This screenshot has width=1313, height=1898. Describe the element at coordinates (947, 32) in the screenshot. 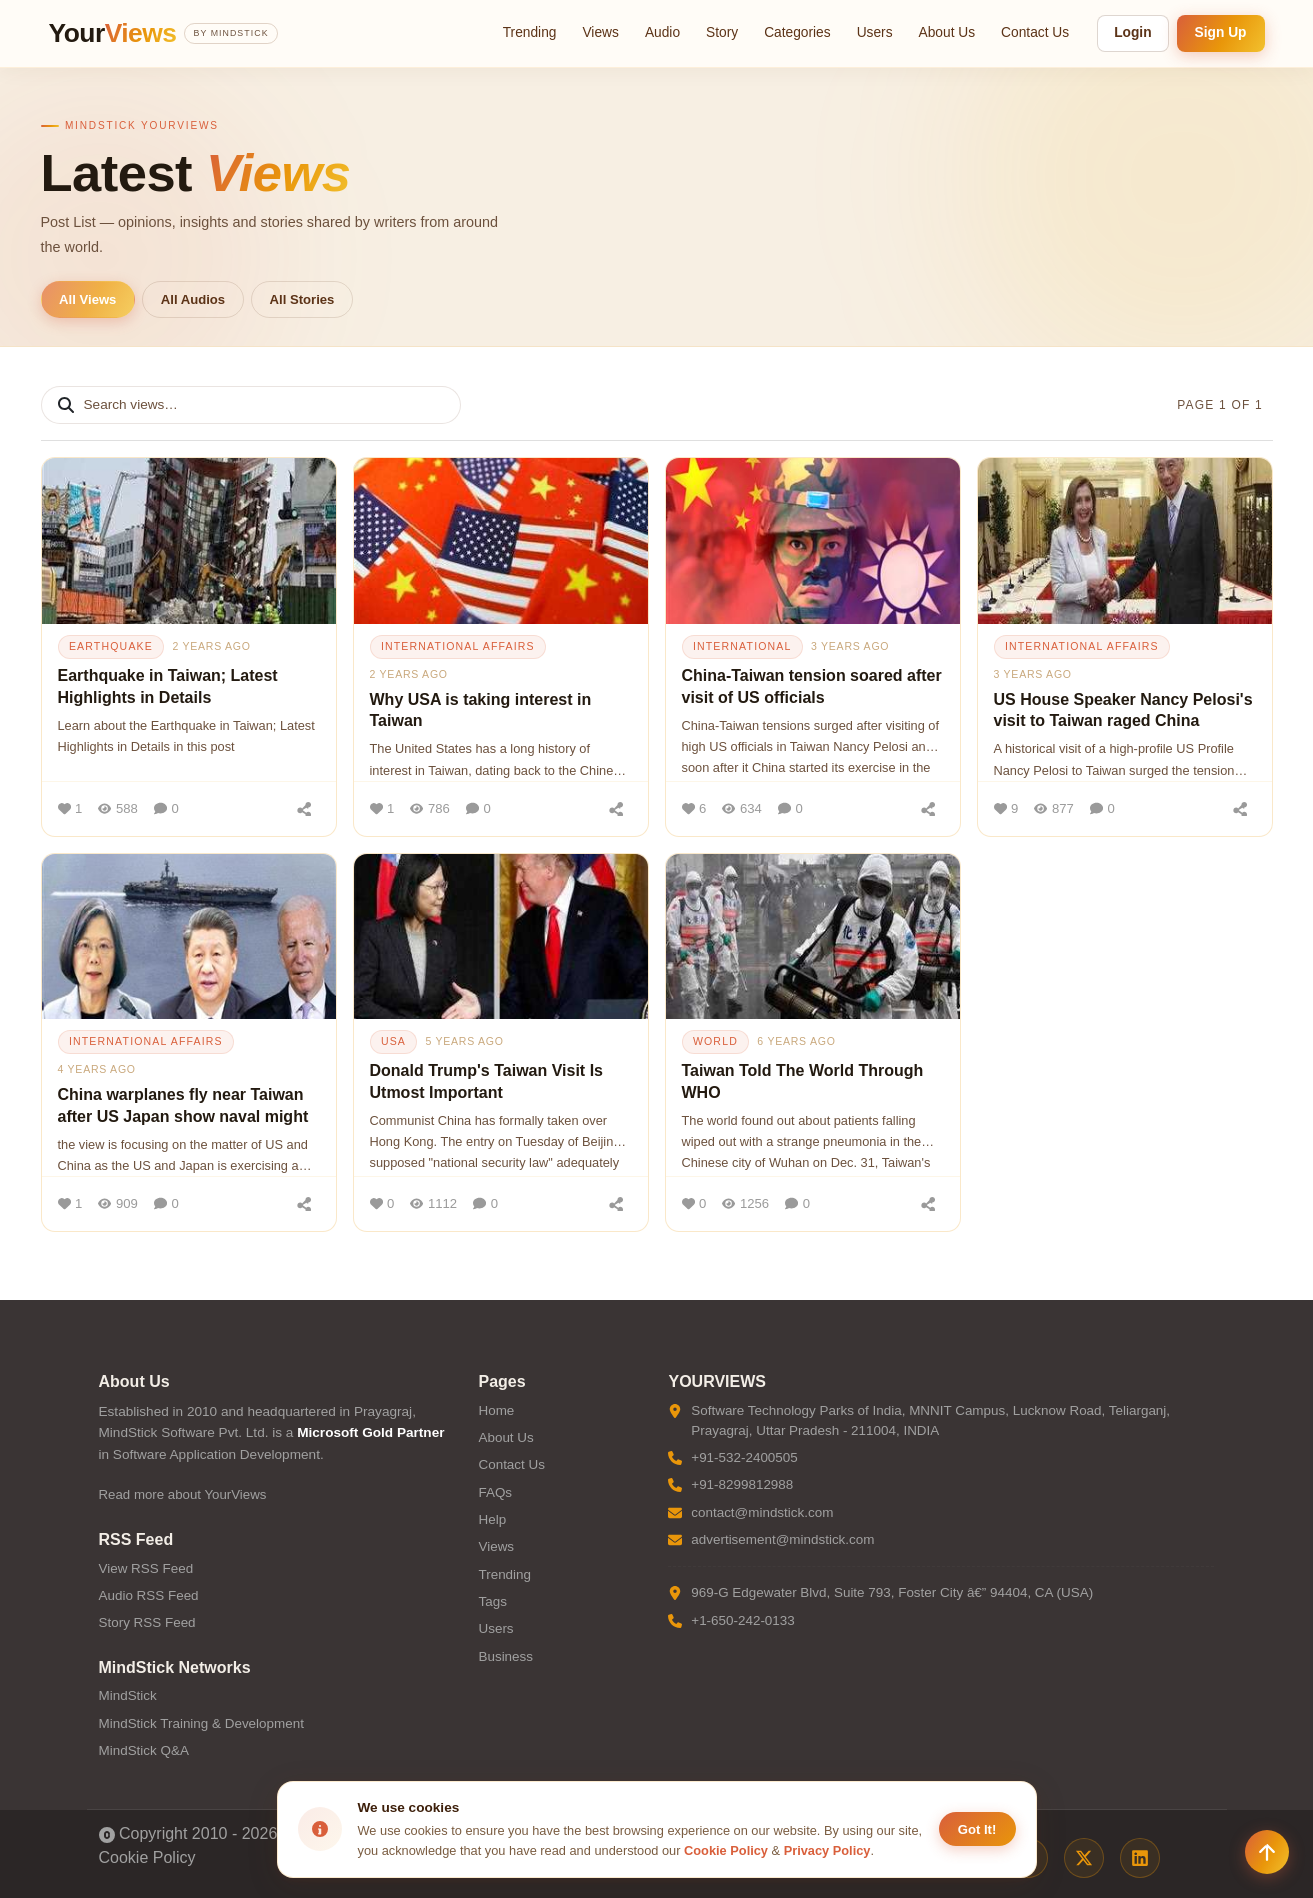

I see `About Us` at that location.